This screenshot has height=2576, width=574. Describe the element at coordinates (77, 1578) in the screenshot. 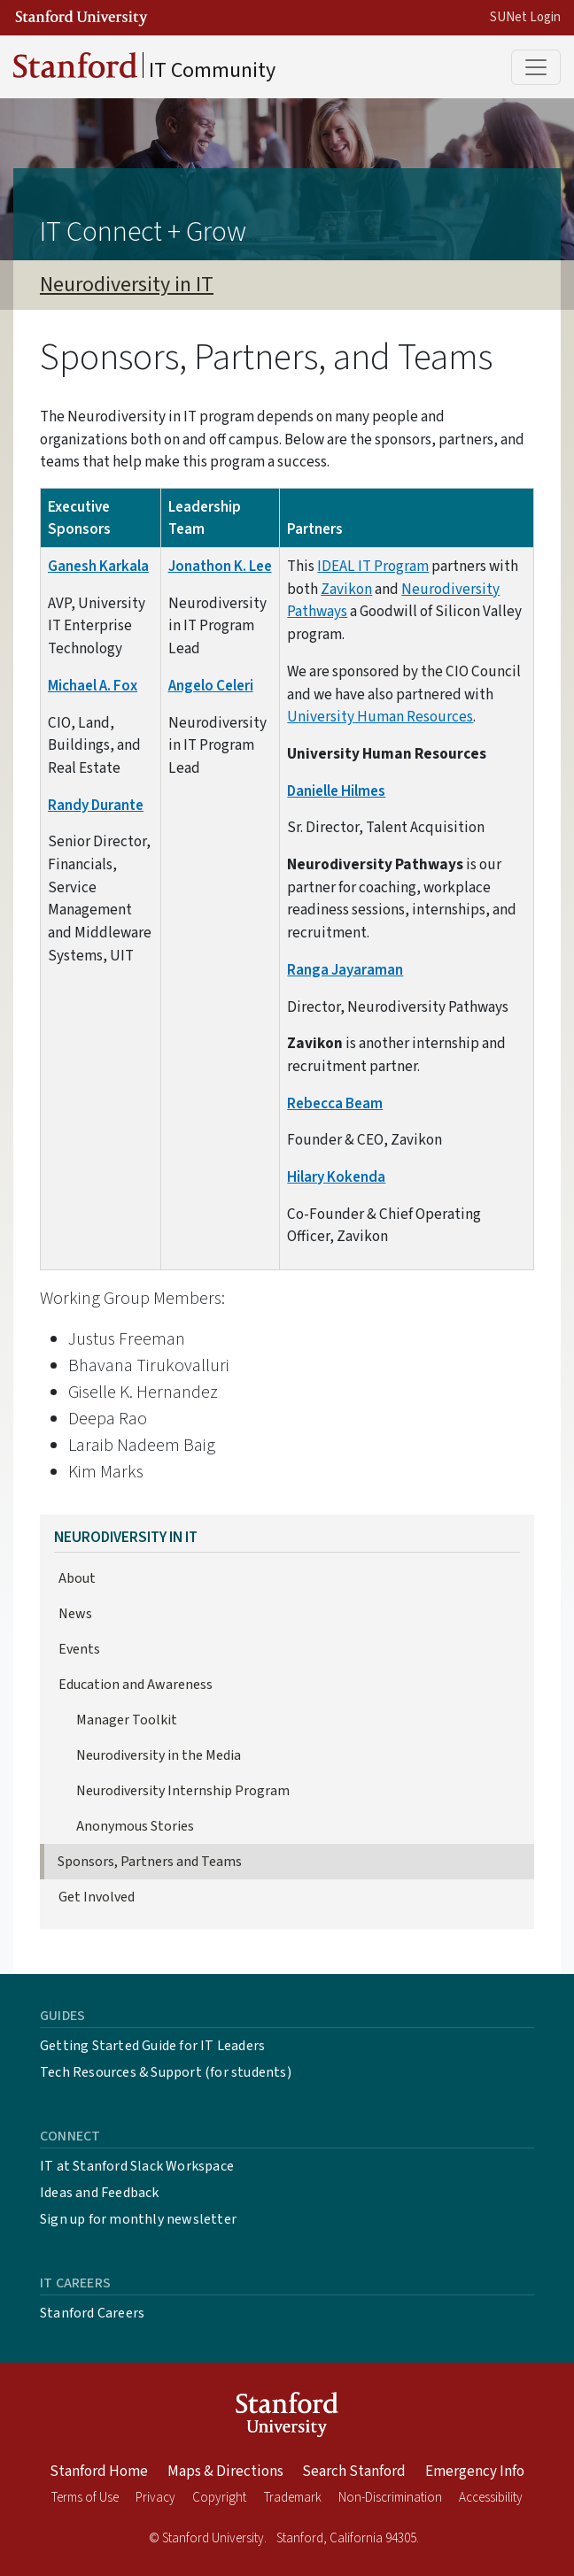

I see `About` at that location.